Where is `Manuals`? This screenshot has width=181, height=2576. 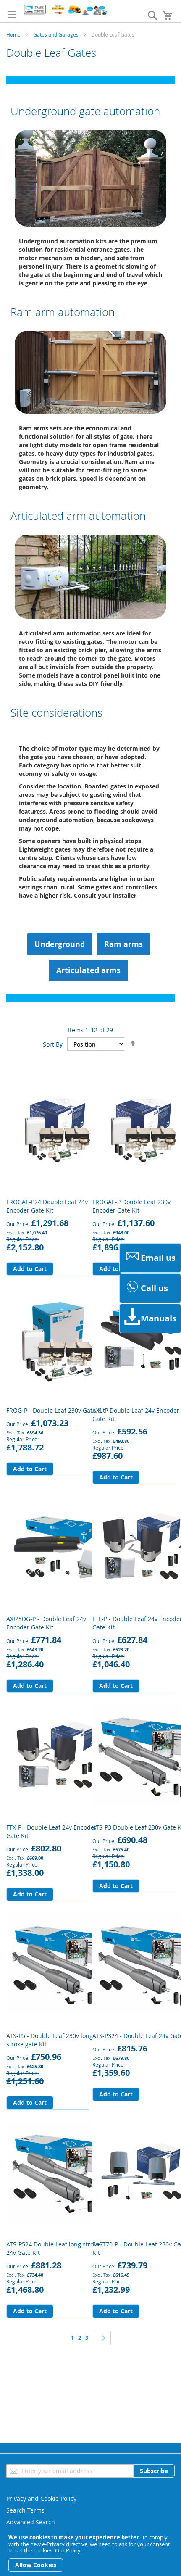
Manuals is located at coordinates (150, 1318).